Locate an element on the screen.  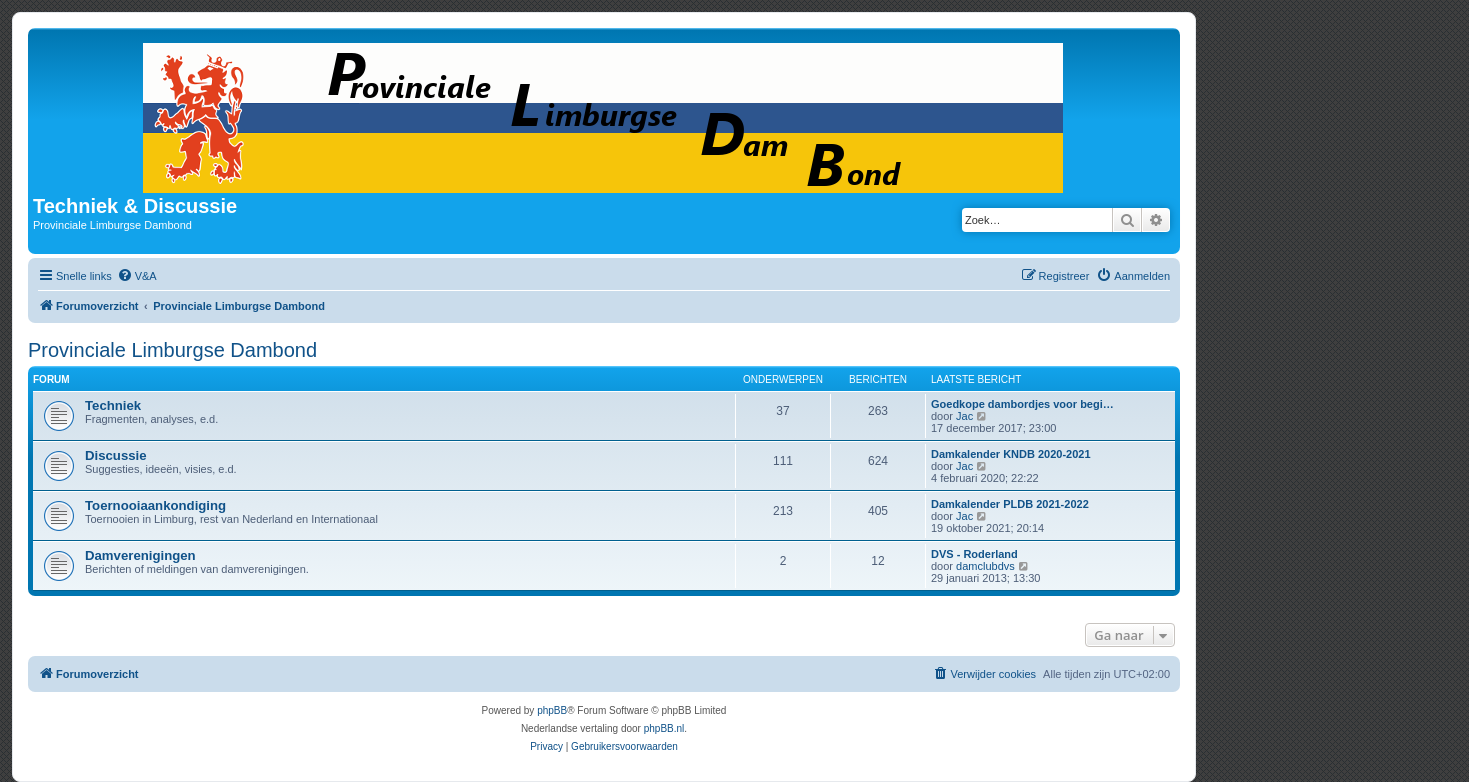
Provinciale Limburgse Dambond is located at coordinates (172, 350).